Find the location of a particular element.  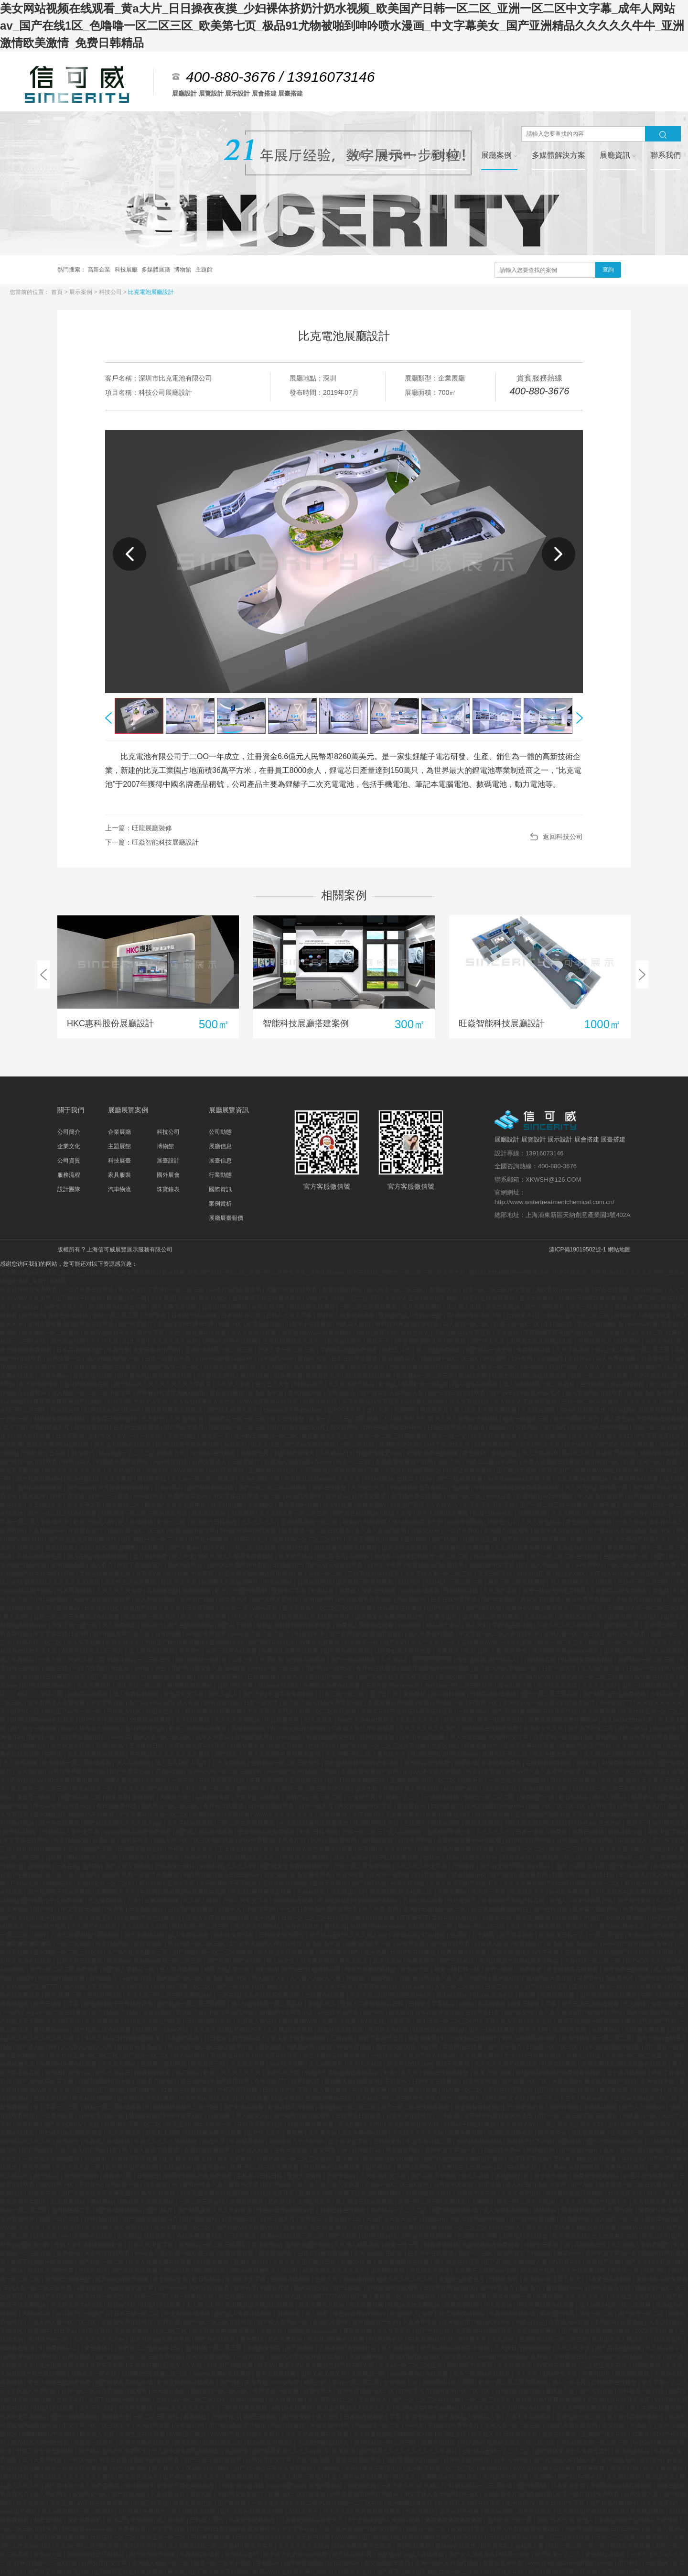

美女作爱视频 is located at coordinates (503, 1307).